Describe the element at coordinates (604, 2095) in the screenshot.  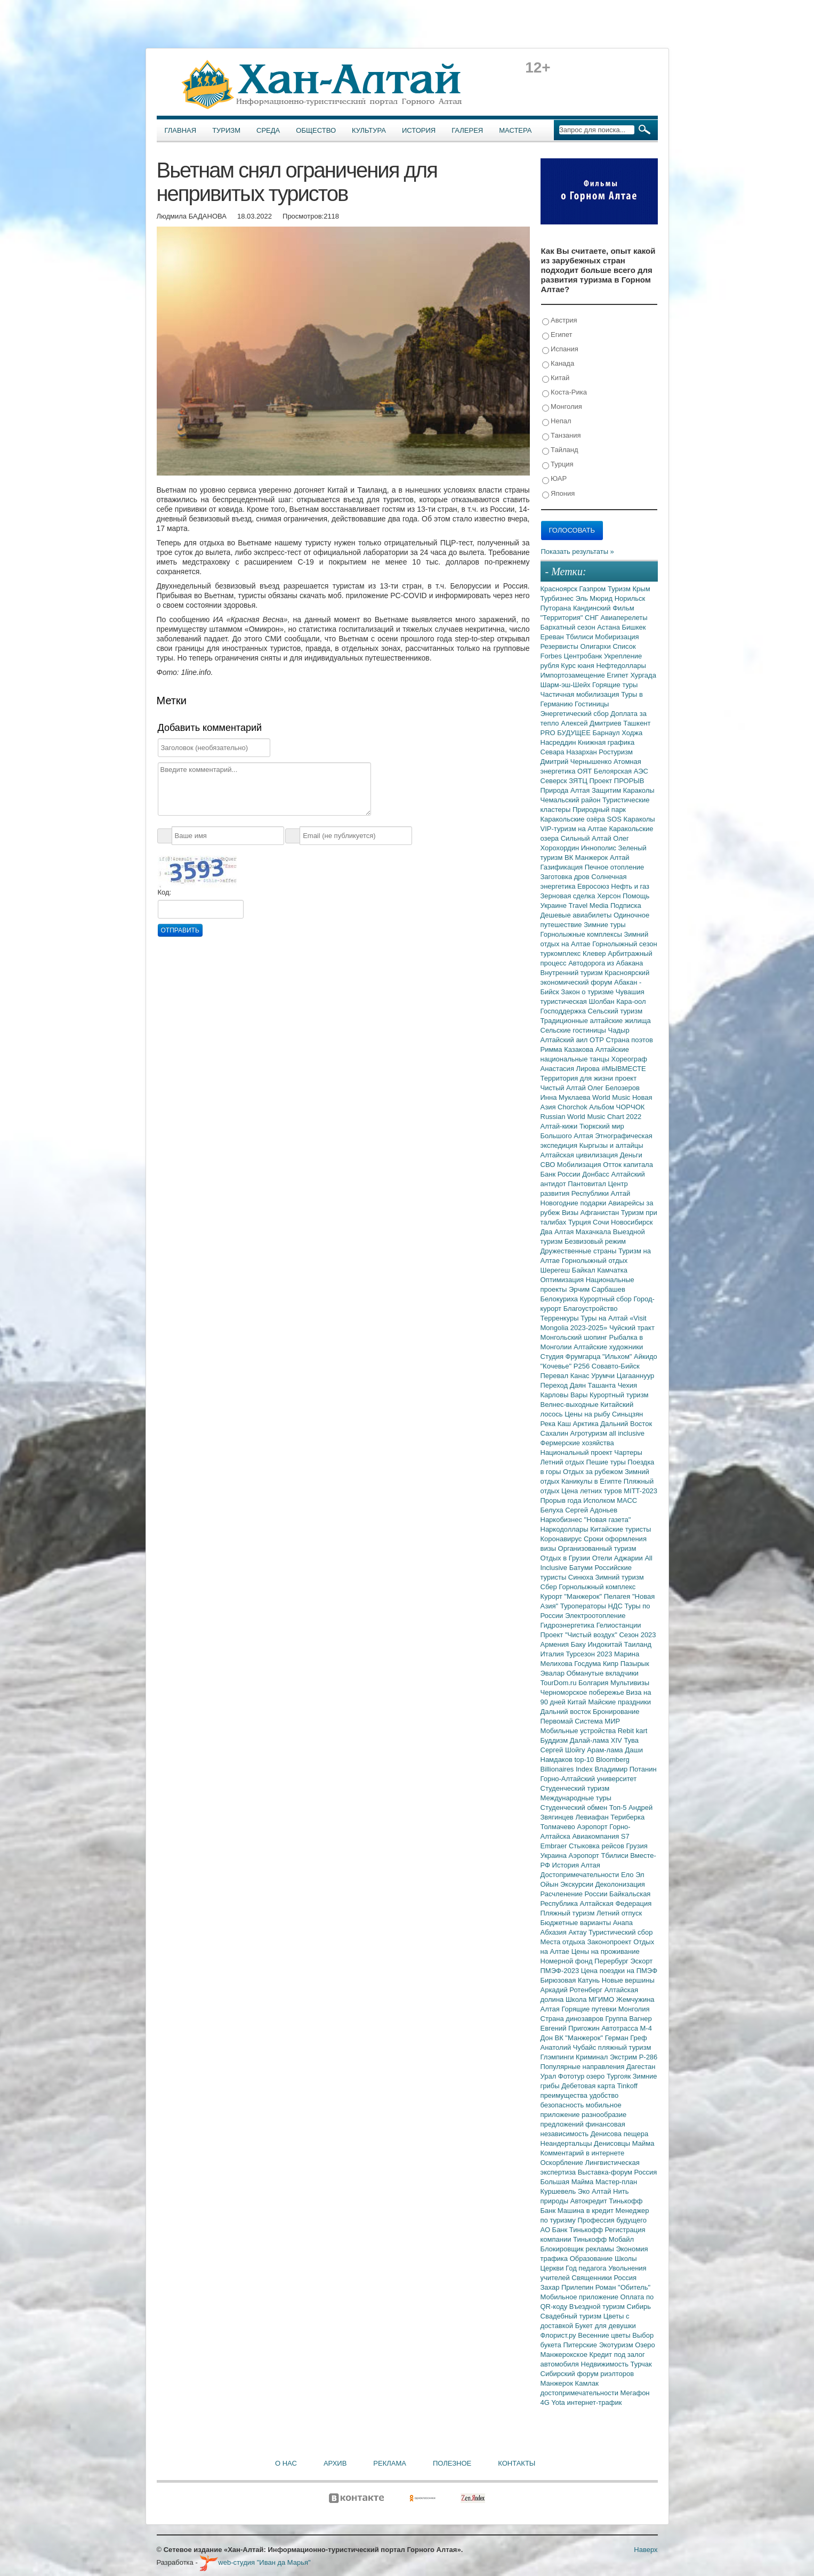
I see `удобство` at that location.